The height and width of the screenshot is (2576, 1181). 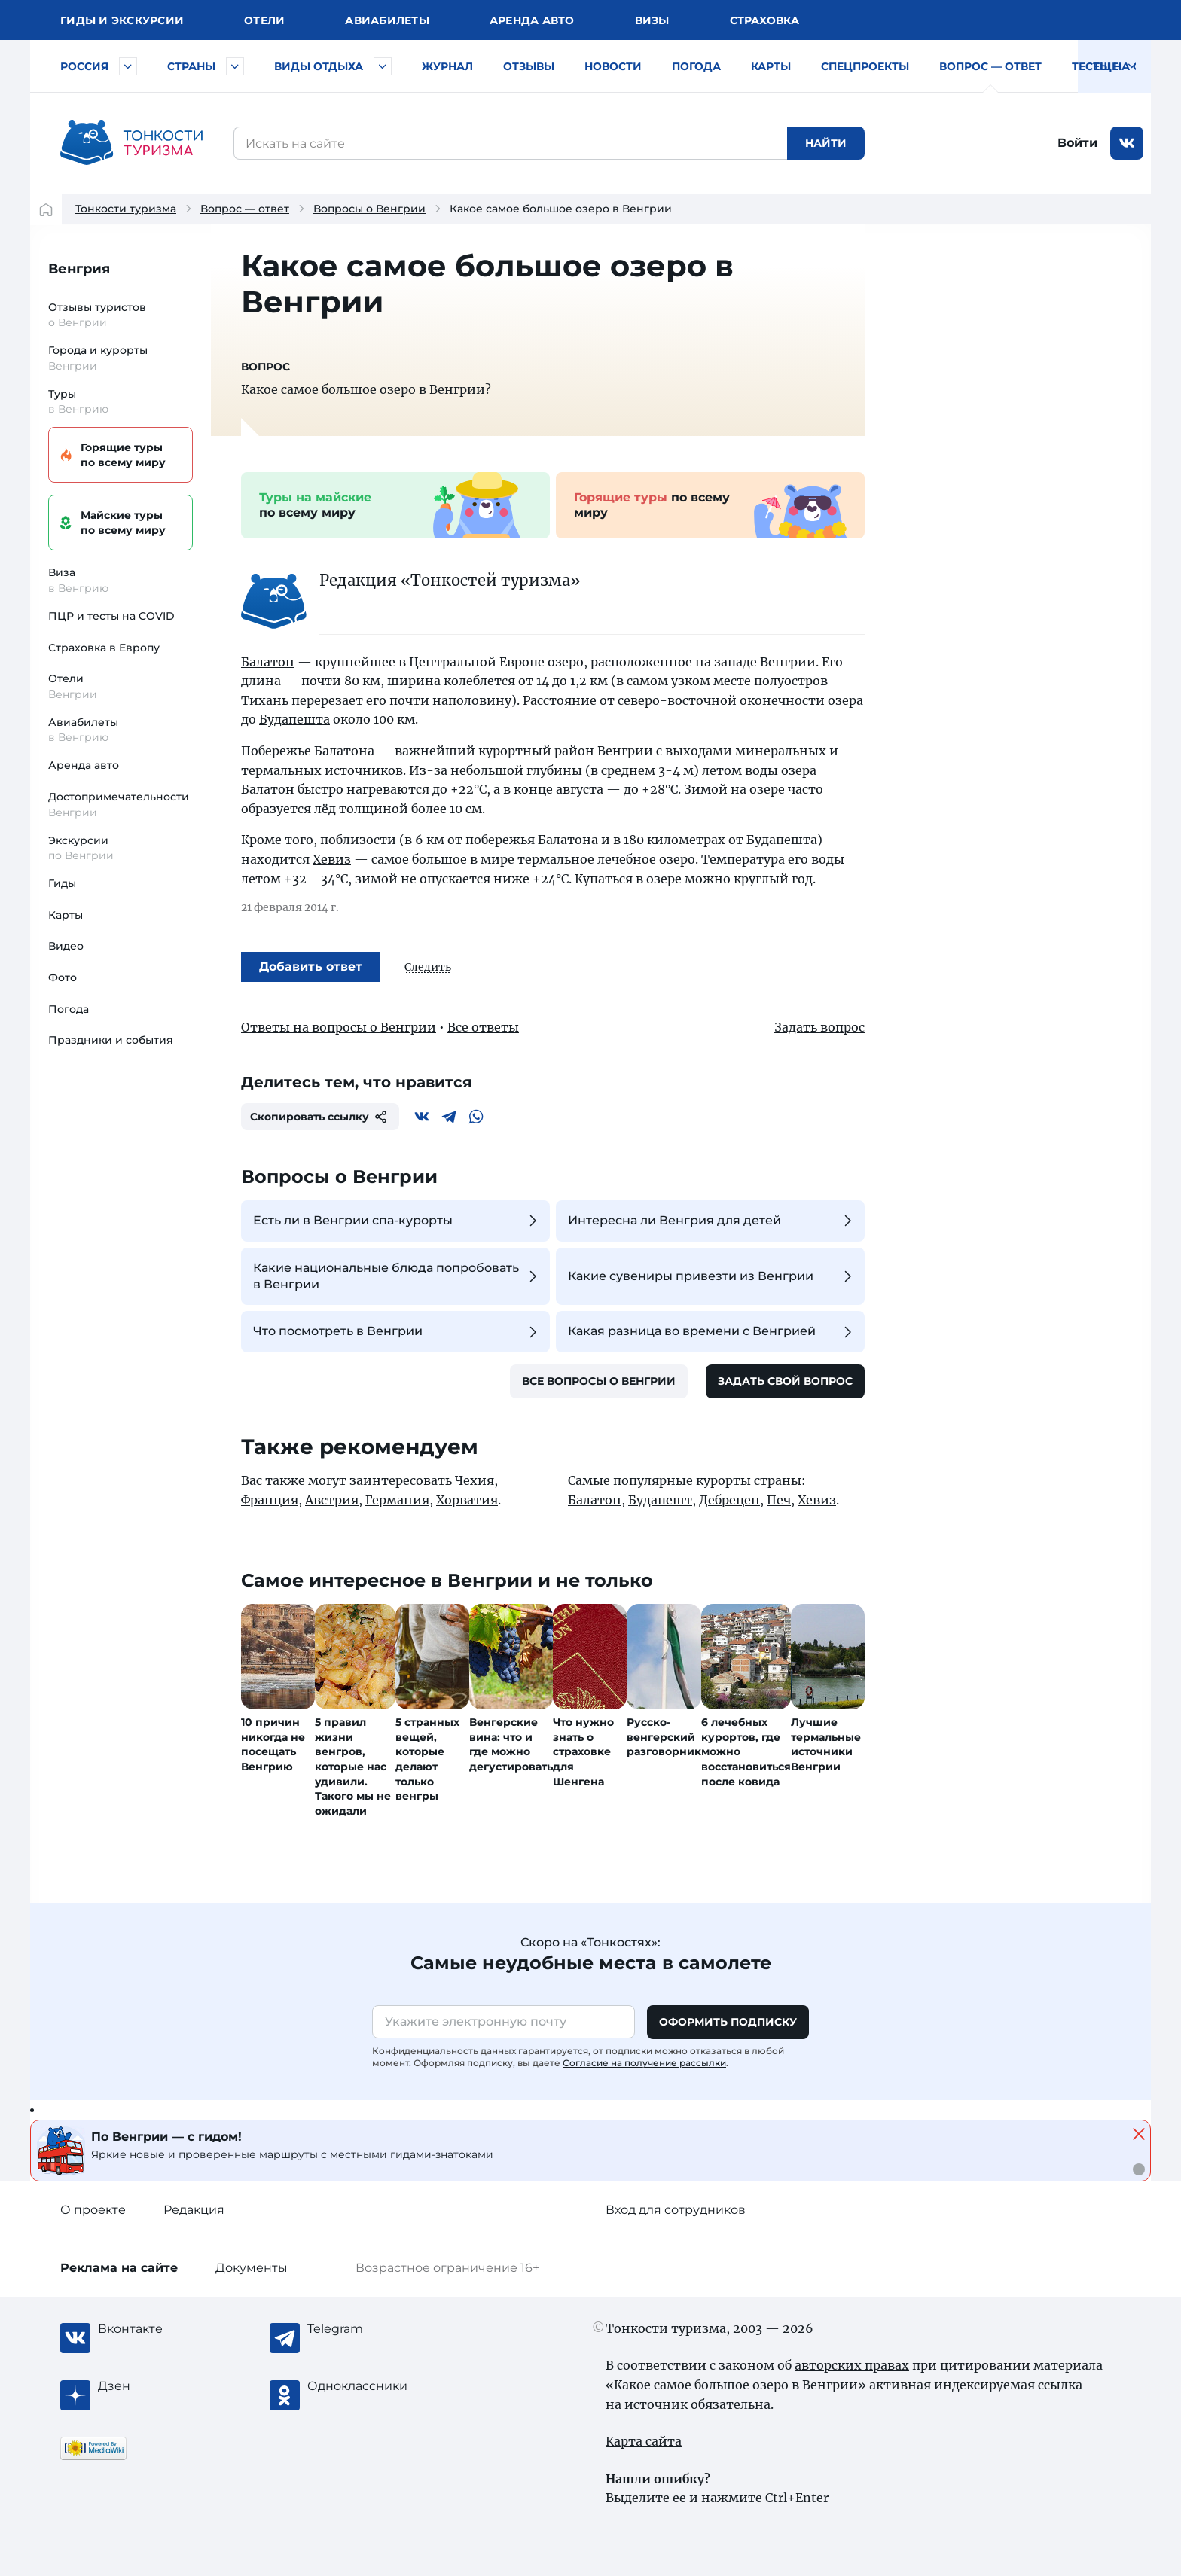 I want to click on Россия, so click(x=84, y=66).